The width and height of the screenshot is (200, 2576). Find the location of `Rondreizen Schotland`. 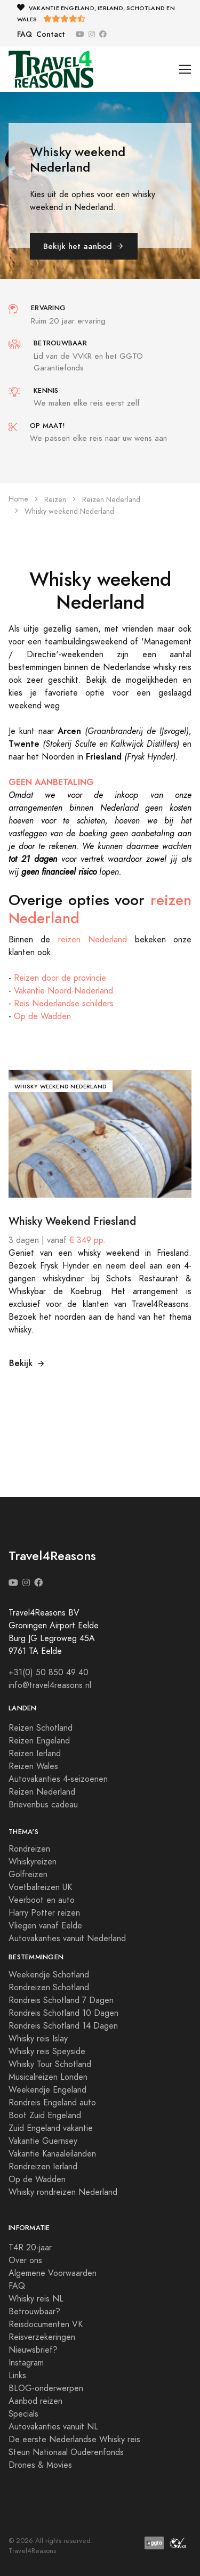

Rondreizen Schotland is located at coordinates (49, 1987).